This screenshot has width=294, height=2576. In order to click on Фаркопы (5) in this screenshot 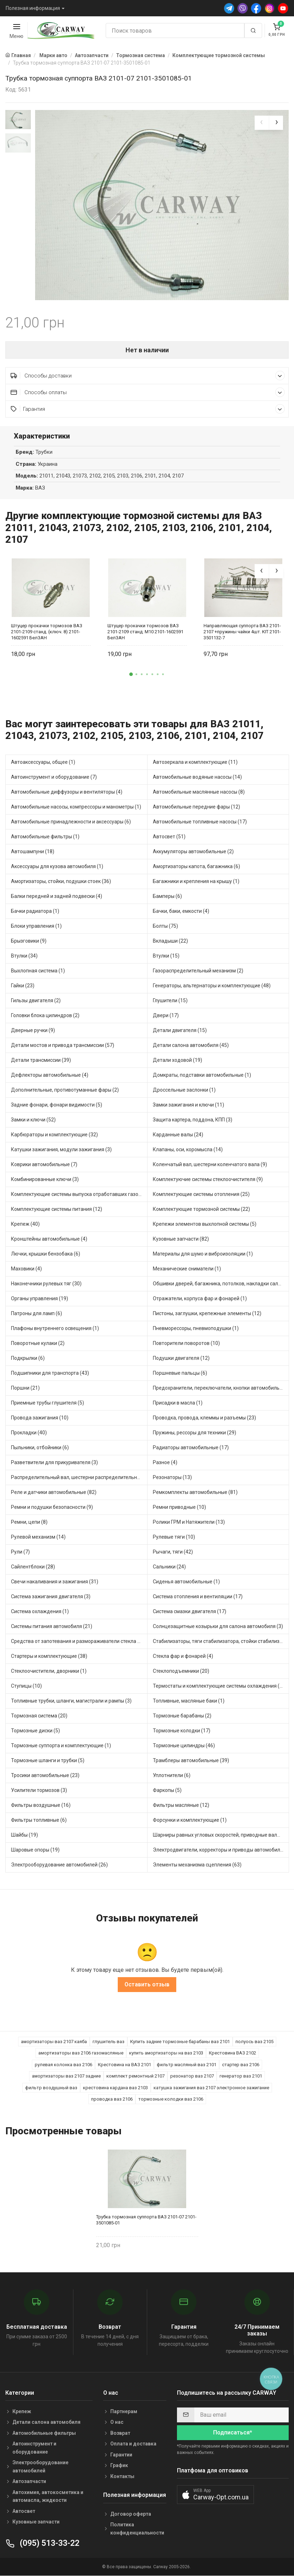, I will do `click(167, 1790)`.